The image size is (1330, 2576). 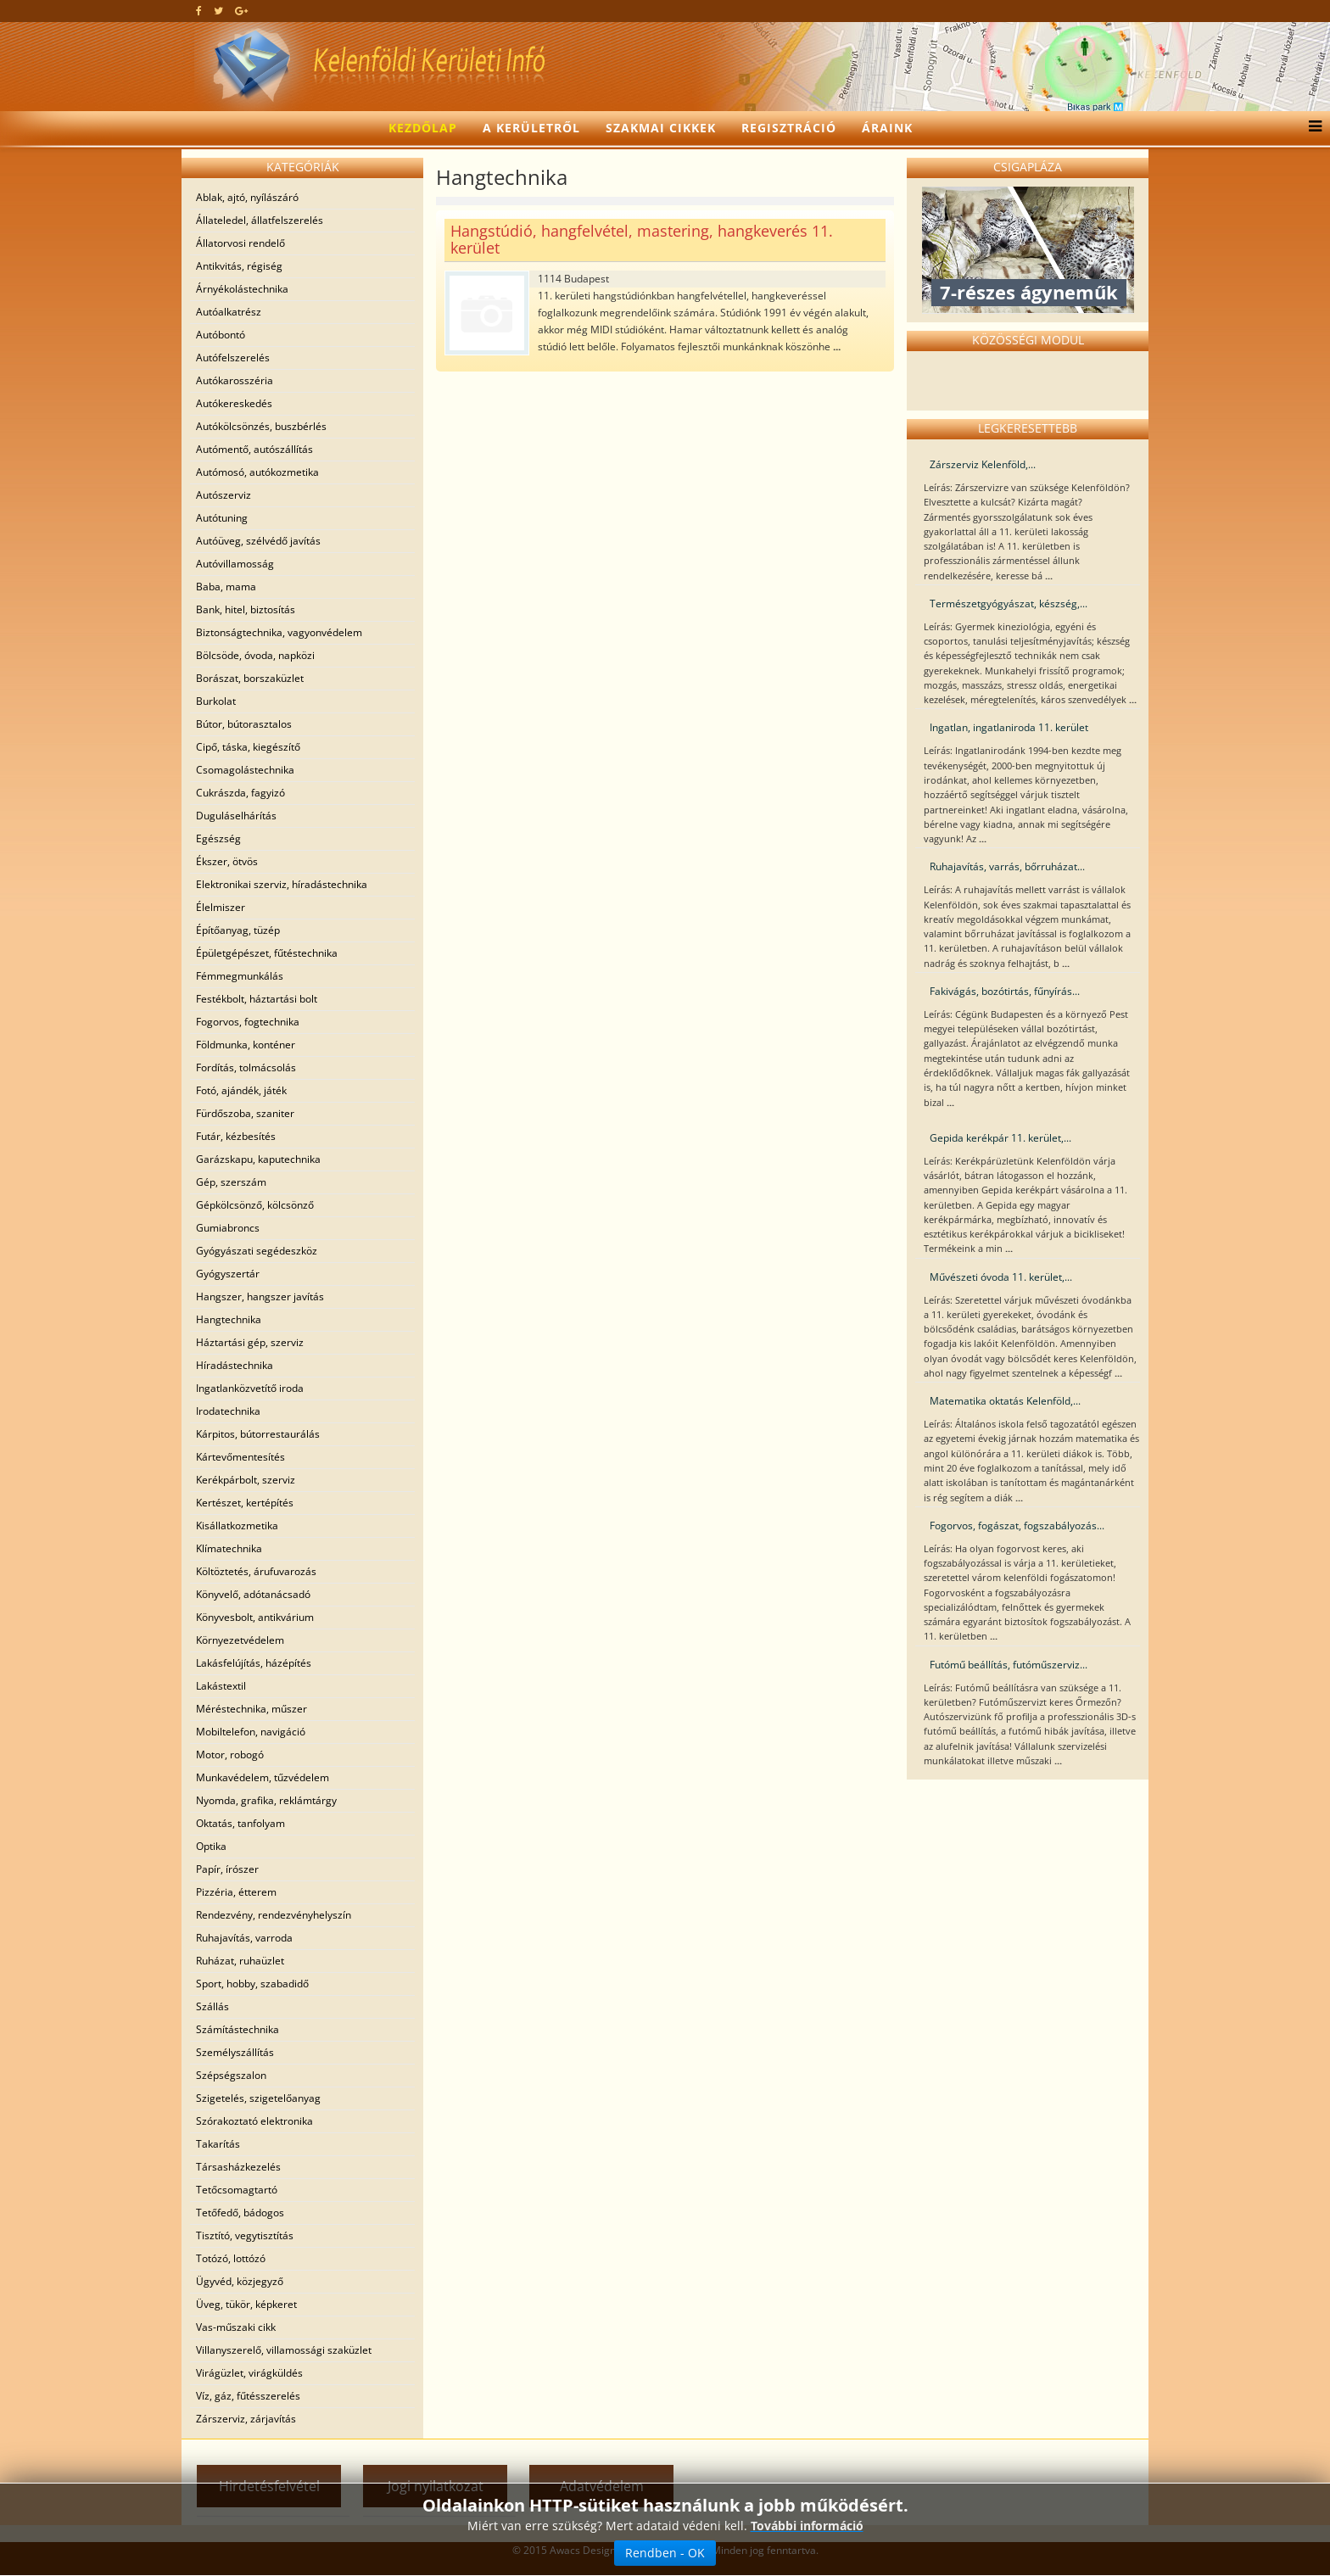 I want to click on Földmunka, konténer, so click(x=245, y=1044).